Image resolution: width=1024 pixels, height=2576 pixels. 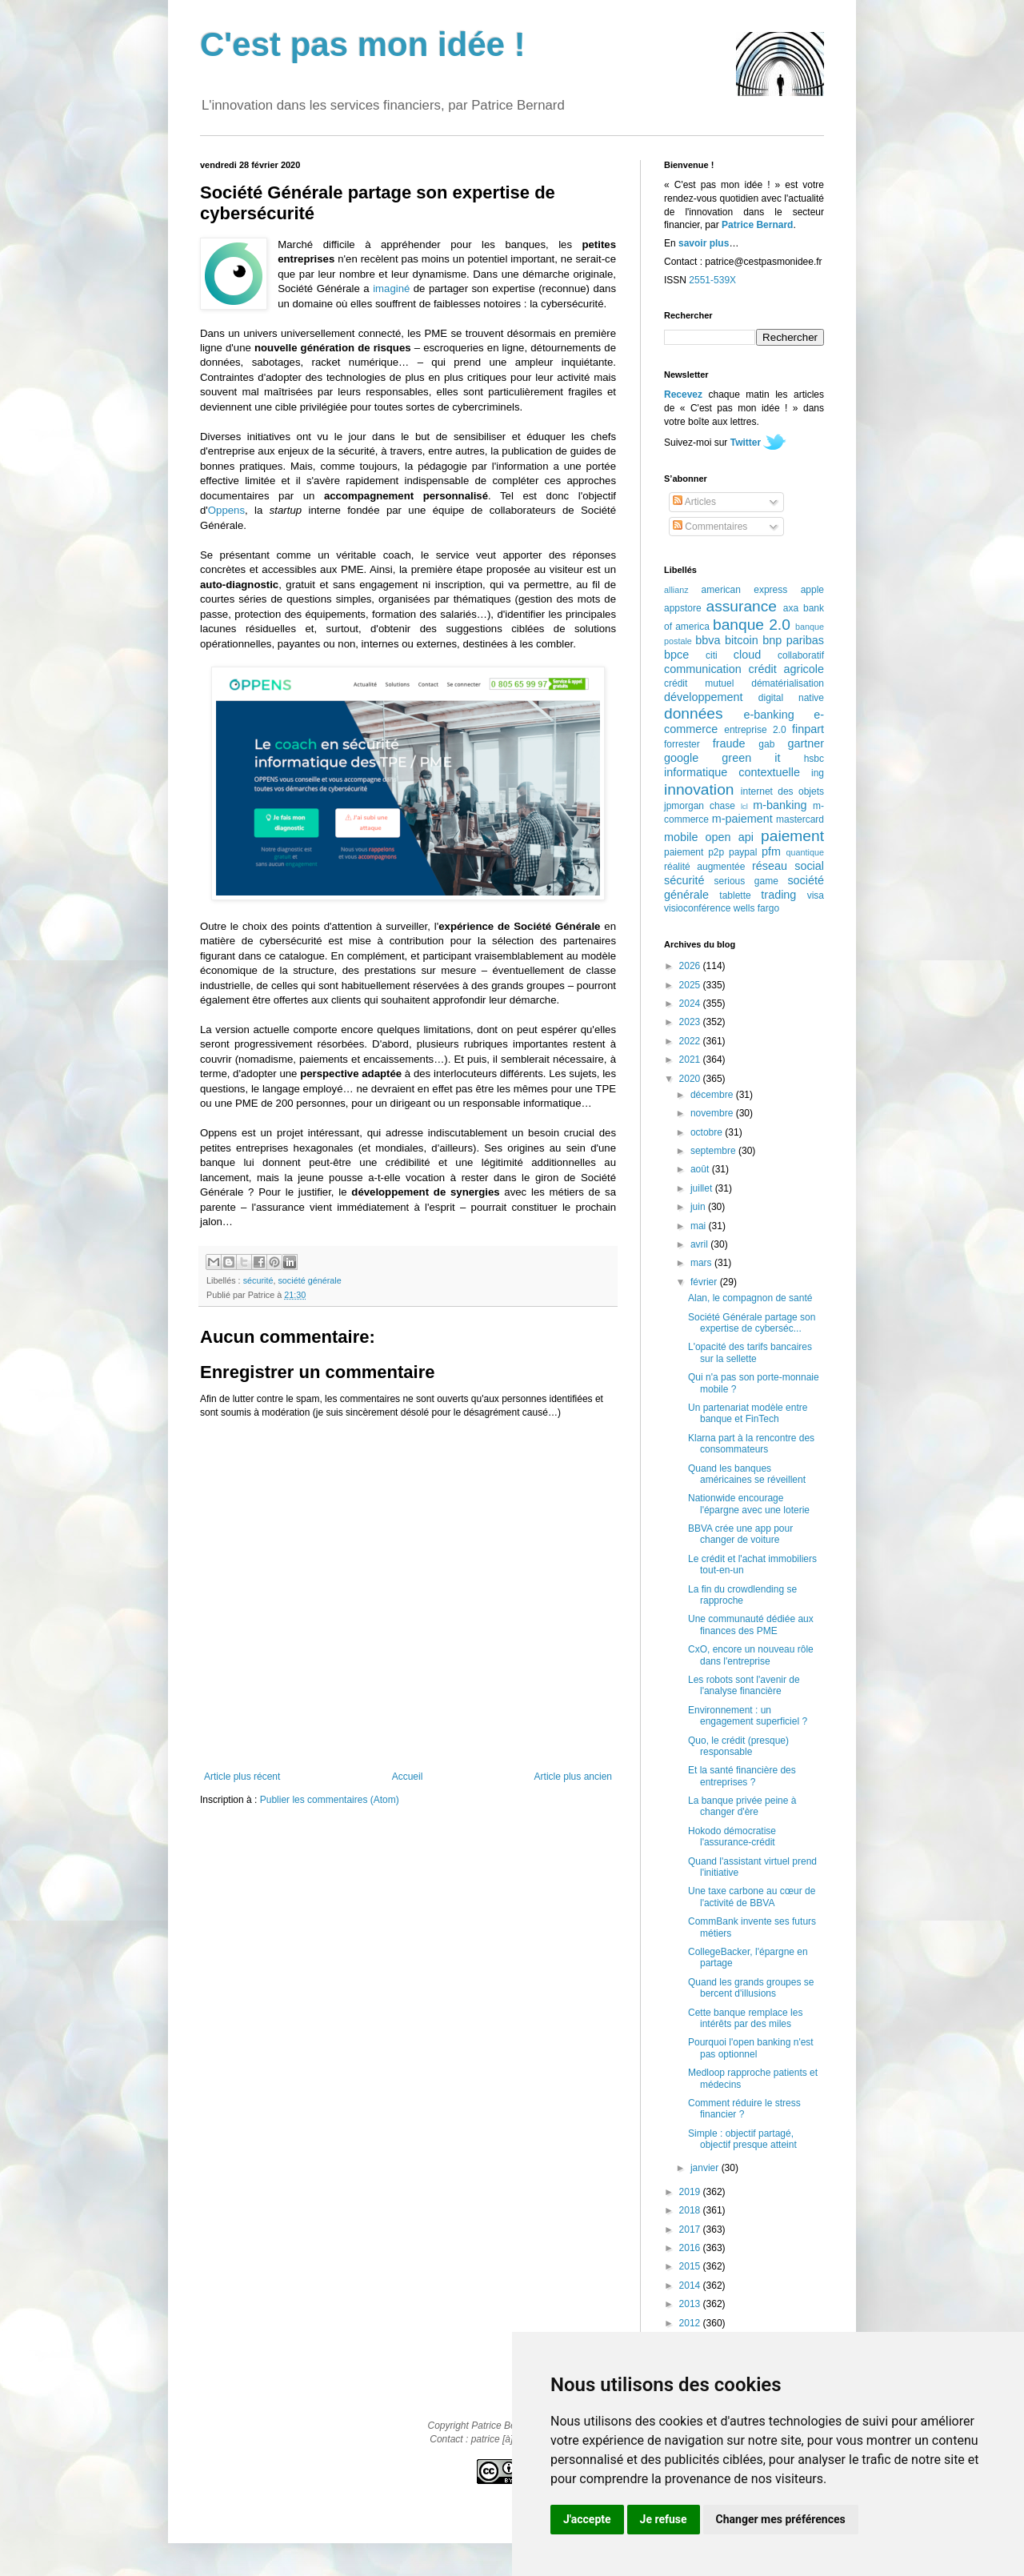 What do you see at coordinates (742, 1806) in the screenshot?
I see `La banque privée peine à changer d'ère` at bounding box center [742, 1806].